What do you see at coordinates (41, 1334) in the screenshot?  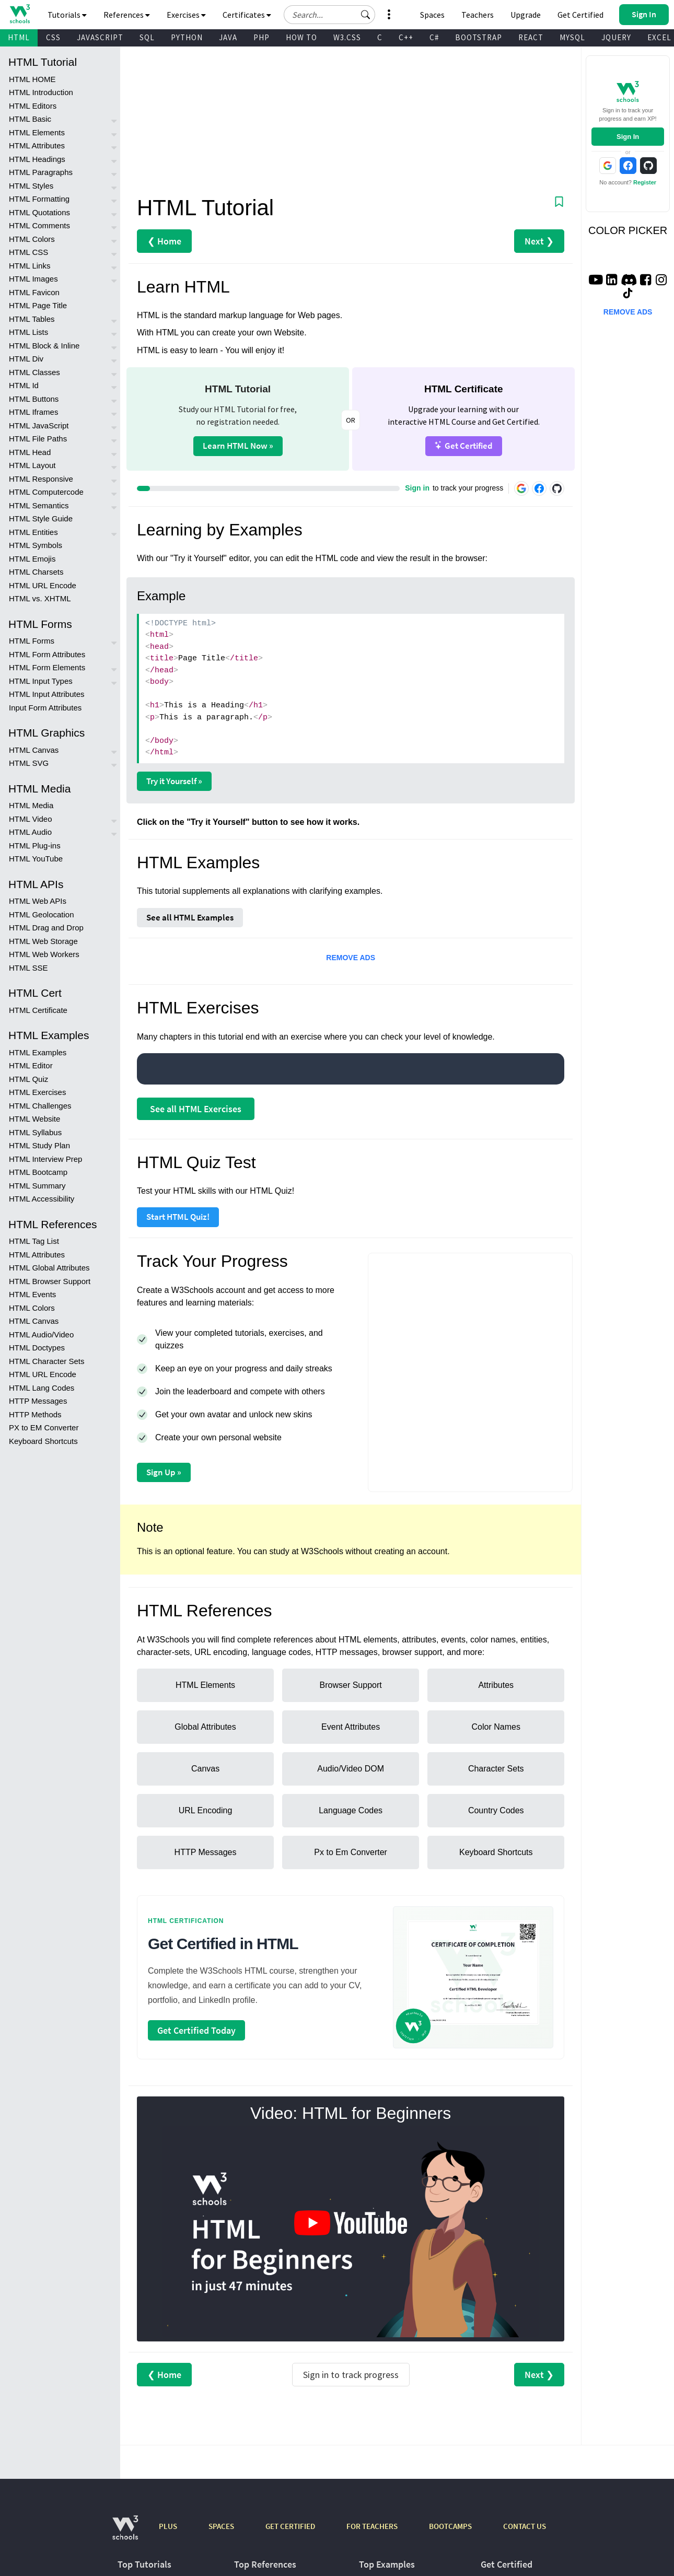 I see `HTML Audio/Video` at bounding box center [41, 1334].